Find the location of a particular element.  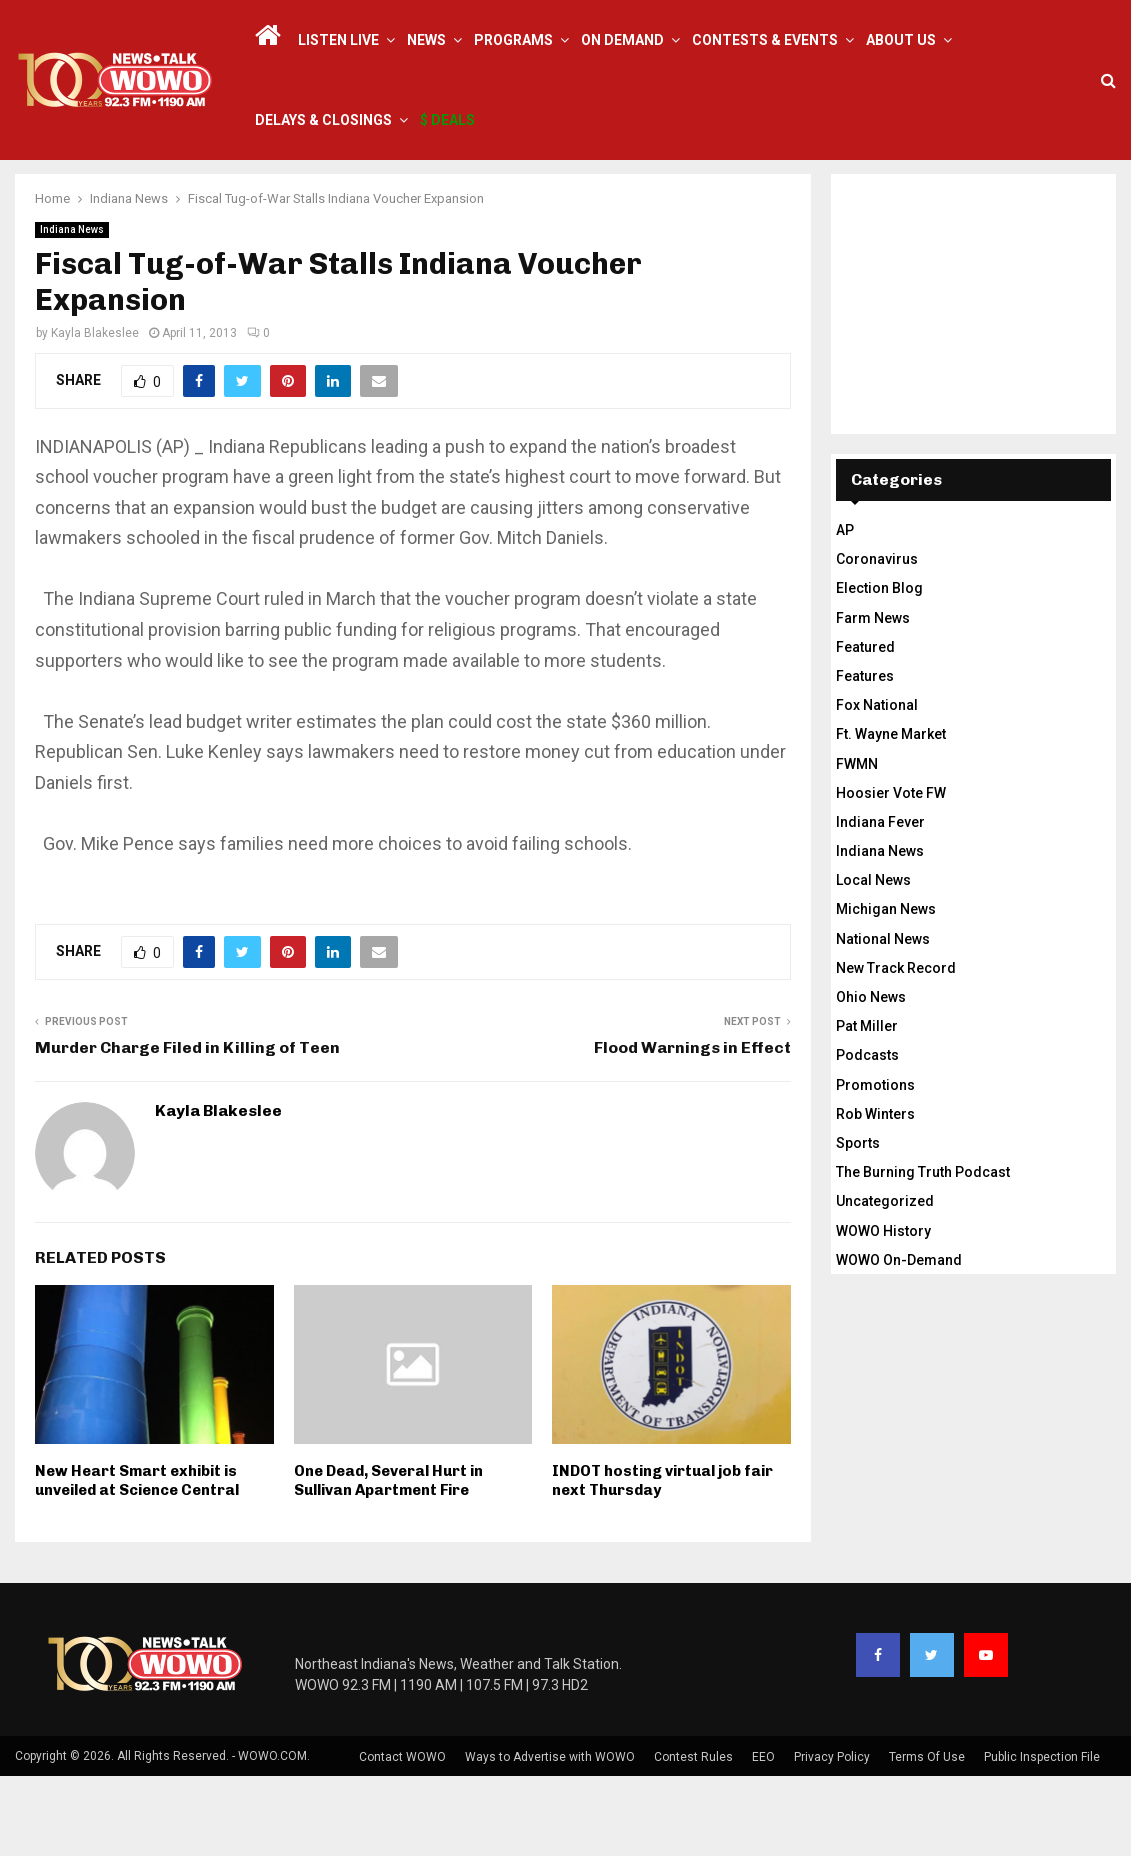

Programs is located at coordinates (513, 40).